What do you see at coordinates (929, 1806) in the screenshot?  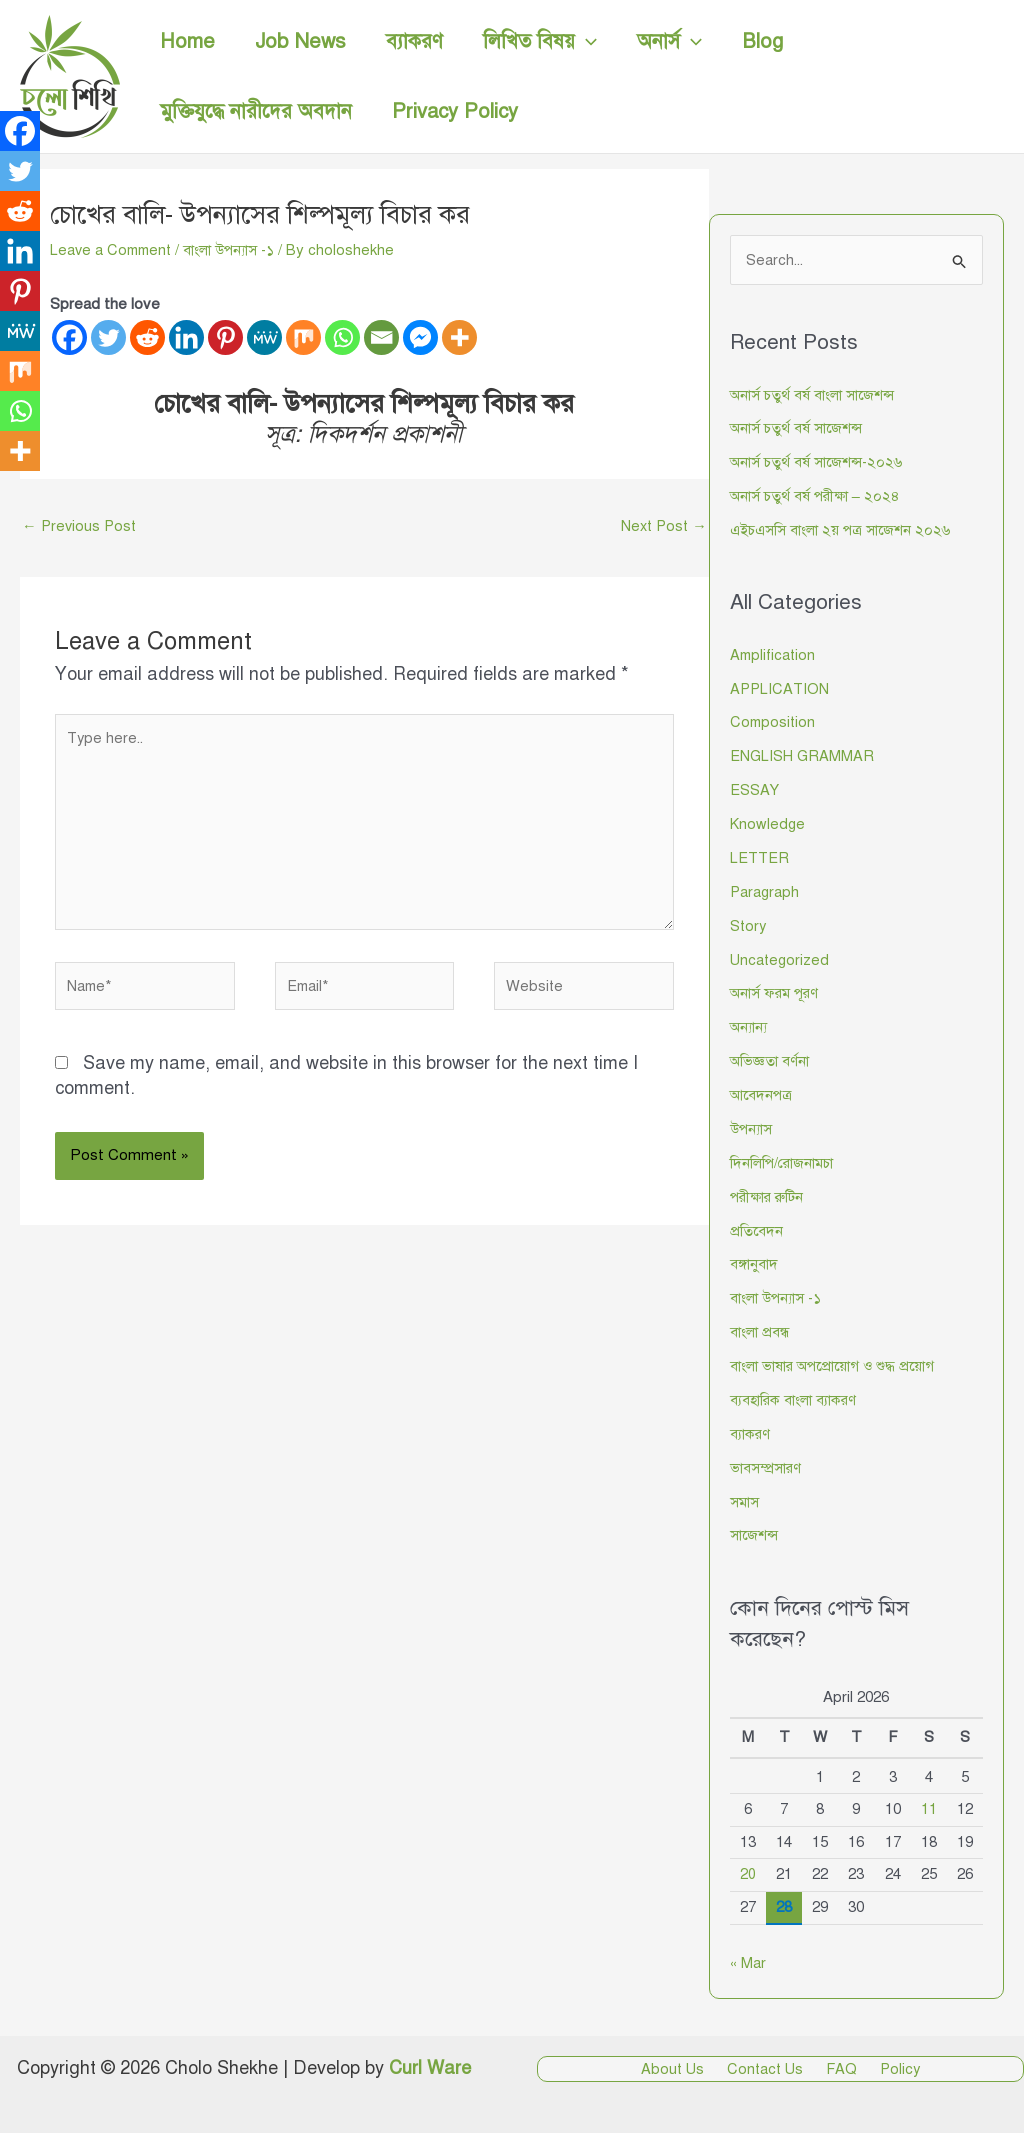 I see `11 [Posts published on April 11, 2026]` at bounding box center [929, 1806].